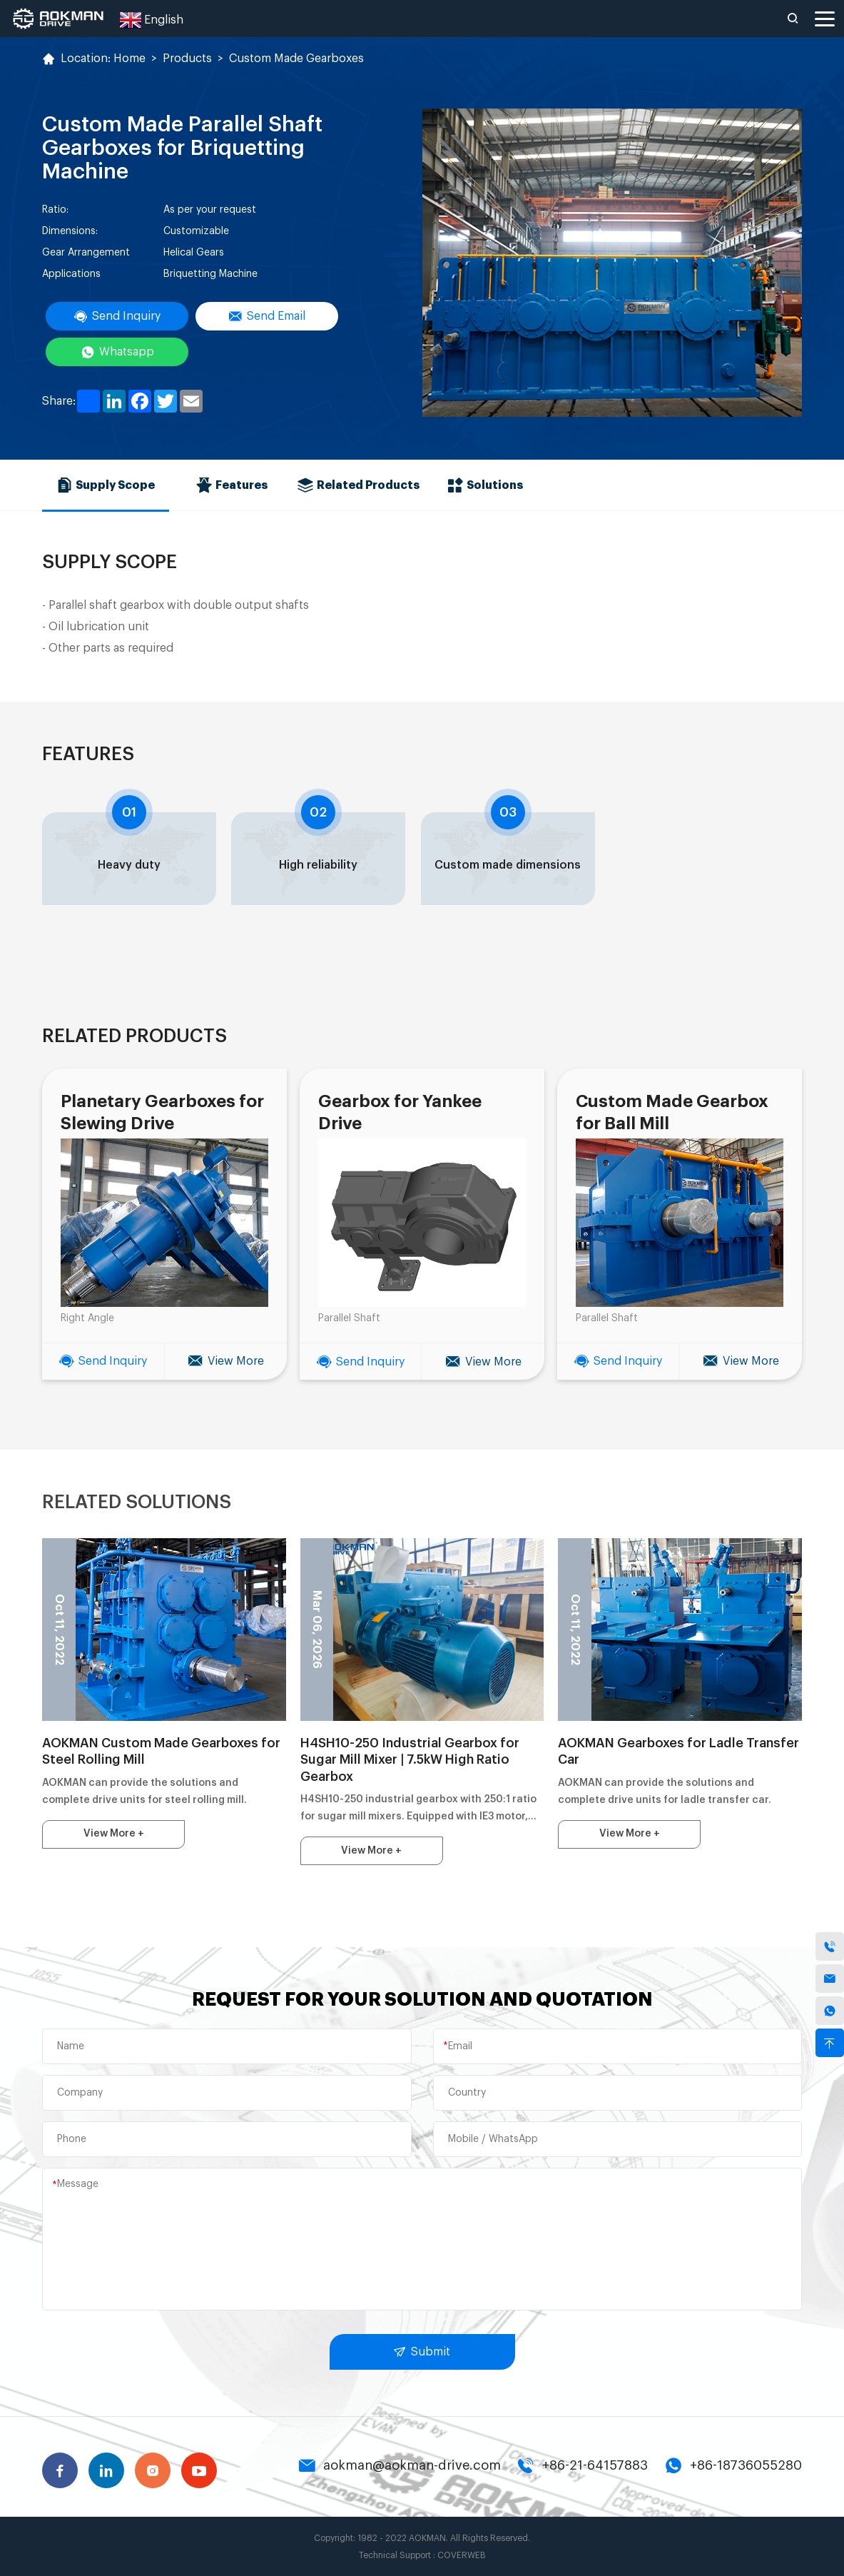 The height and width of the screenshot is (2576, 844). Describe the element at coordinates (226, 1361) in the screenshot. I see `View More` at that location.